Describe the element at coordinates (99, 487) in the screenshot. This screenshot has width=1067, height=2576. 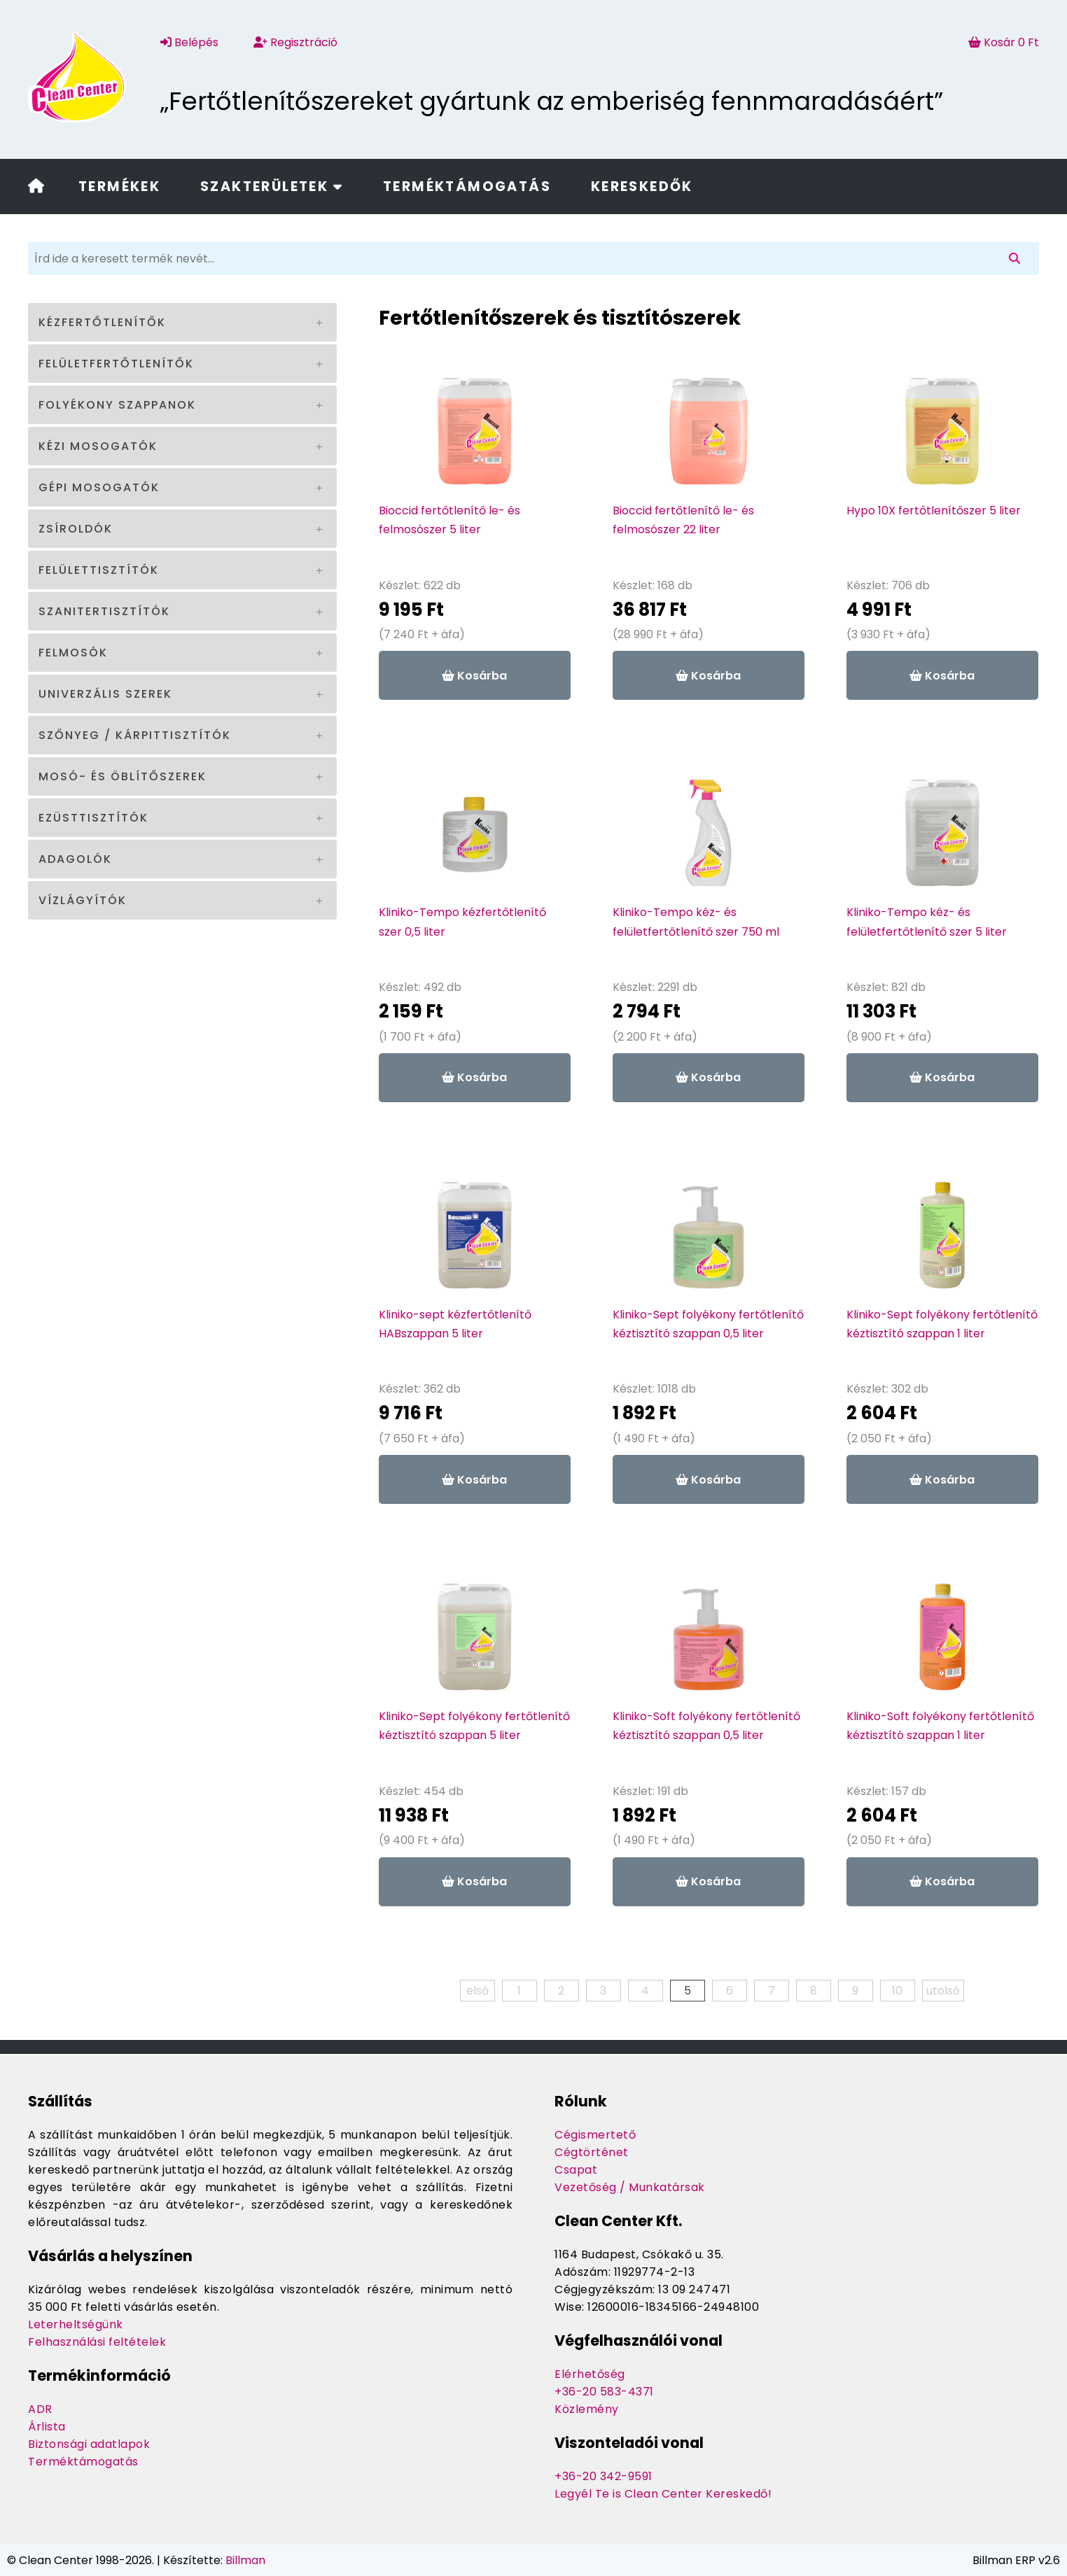
I see `Gépi mosogatók` at that location.